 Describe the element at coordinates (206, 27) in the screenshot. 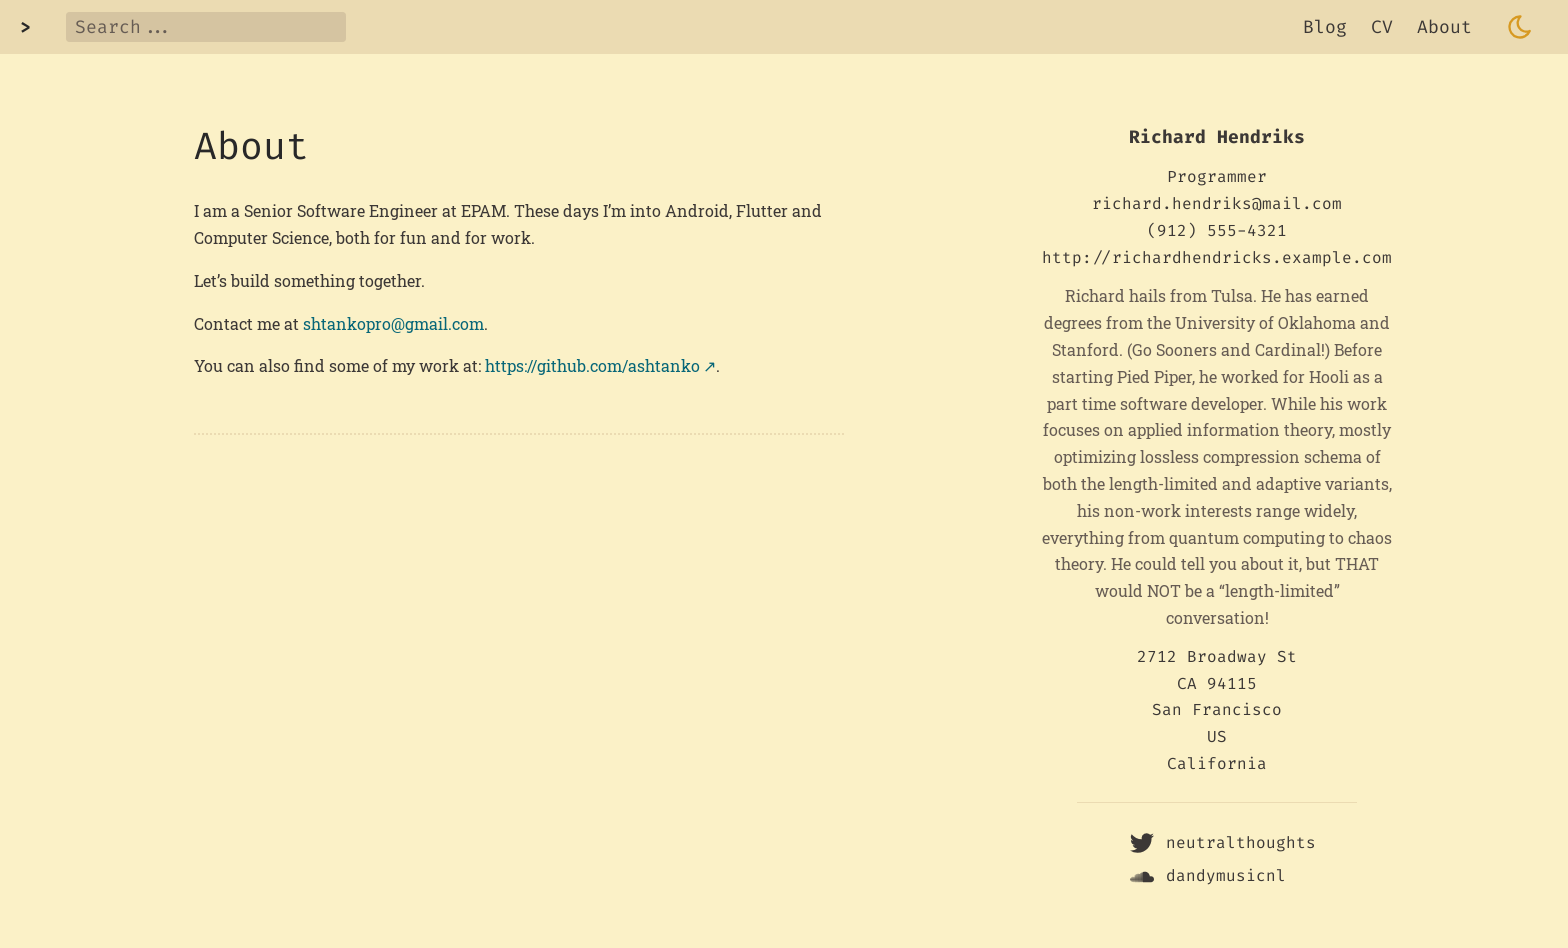

I see `[Search]` at that location.